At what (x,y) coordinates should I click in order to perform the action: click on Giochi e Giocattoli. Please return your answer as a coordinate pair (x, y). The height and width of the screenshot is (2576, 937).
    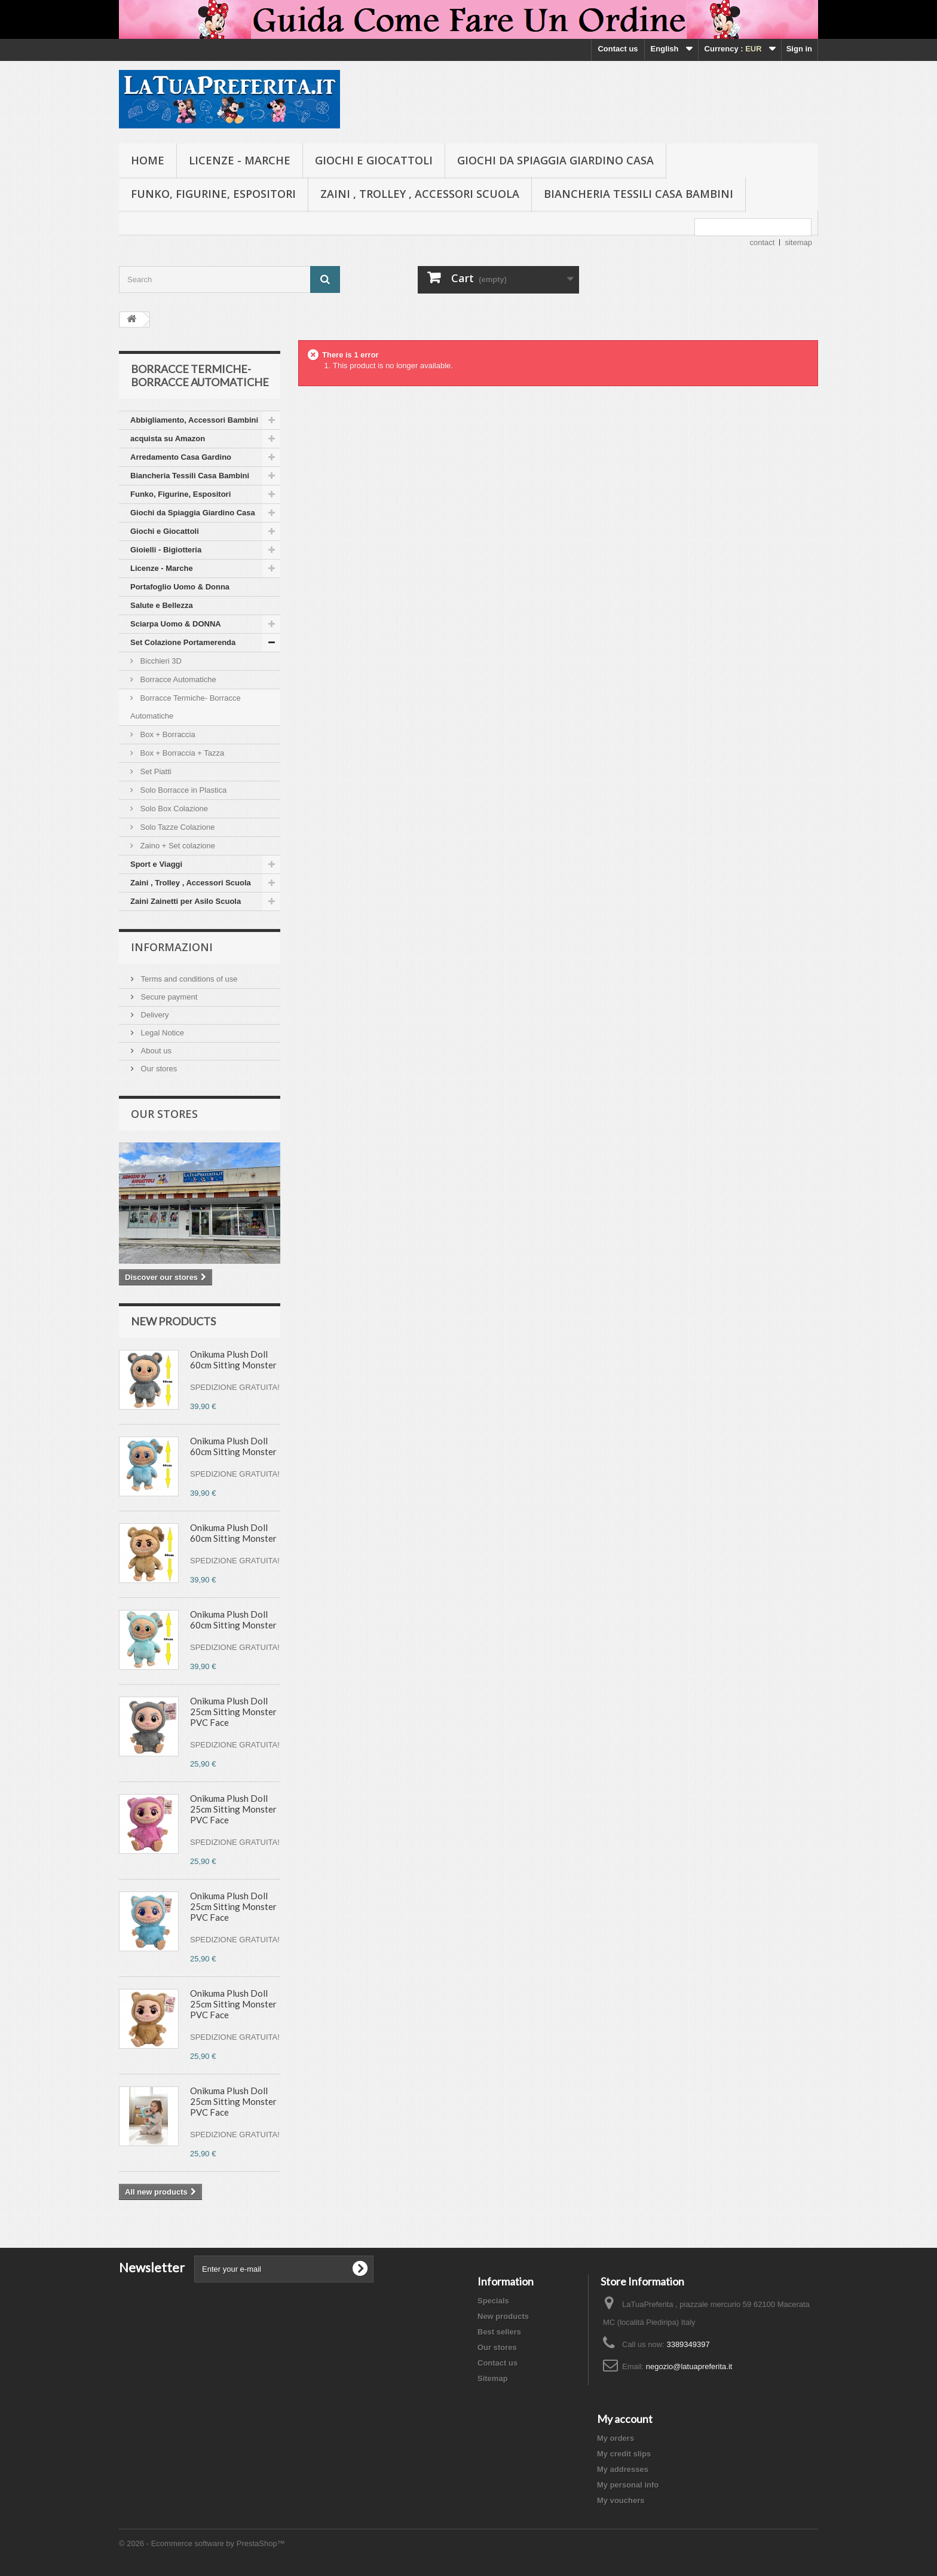
    Looking at the image, I should click on (374, 160).